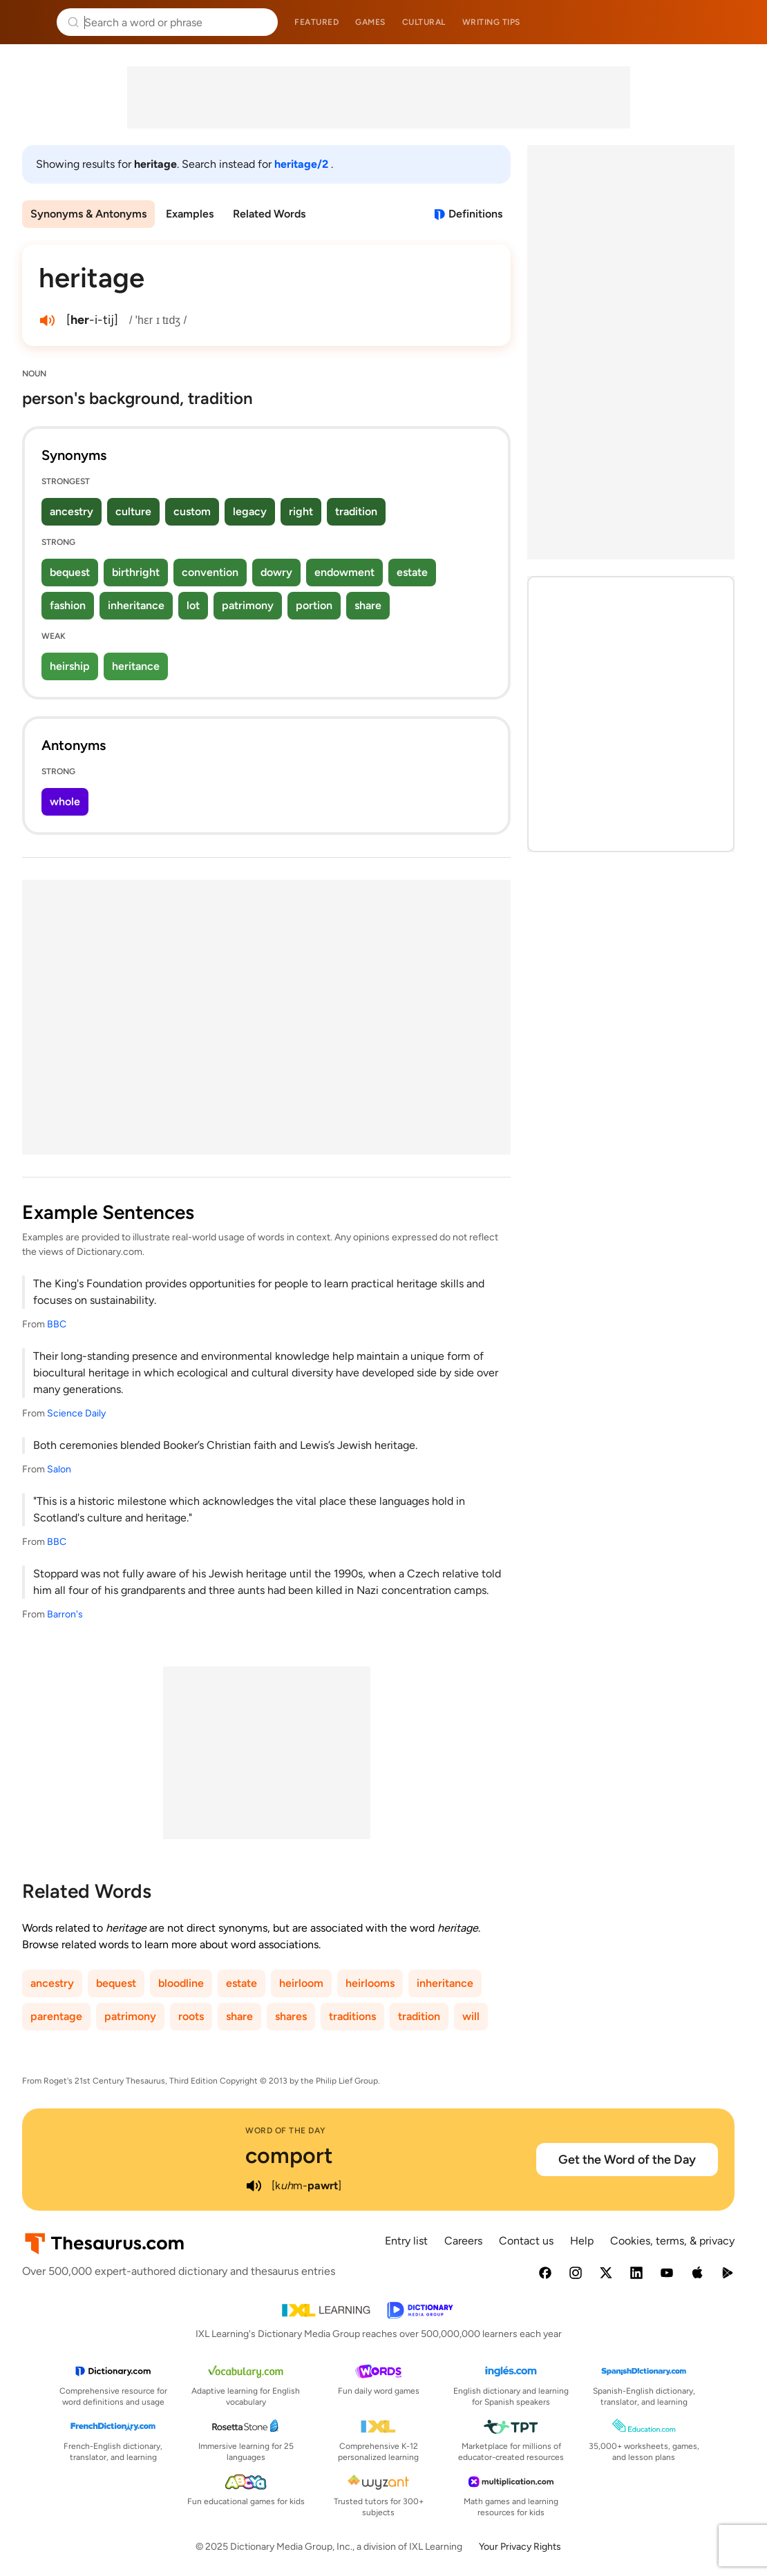  Describe the element at coordinates (356, 511) in the screenshot. I see `tradition` at that location.